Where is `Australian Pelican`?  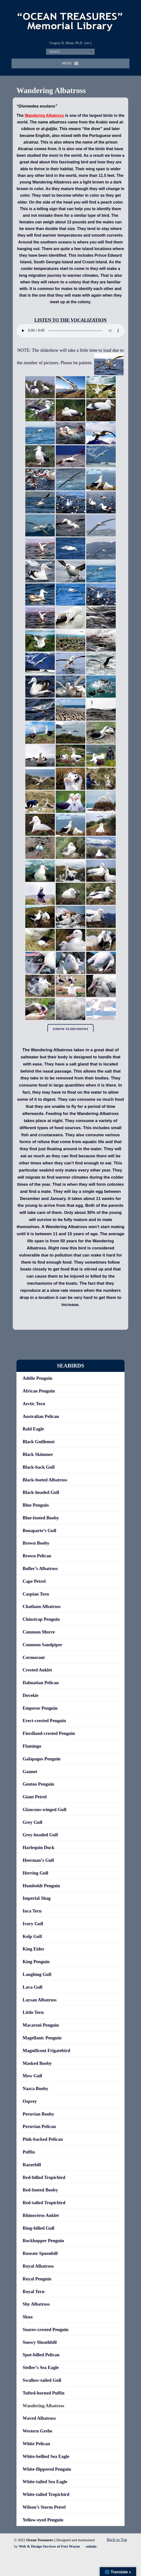 Australian Pelican is located at coordinates (41, 1416).